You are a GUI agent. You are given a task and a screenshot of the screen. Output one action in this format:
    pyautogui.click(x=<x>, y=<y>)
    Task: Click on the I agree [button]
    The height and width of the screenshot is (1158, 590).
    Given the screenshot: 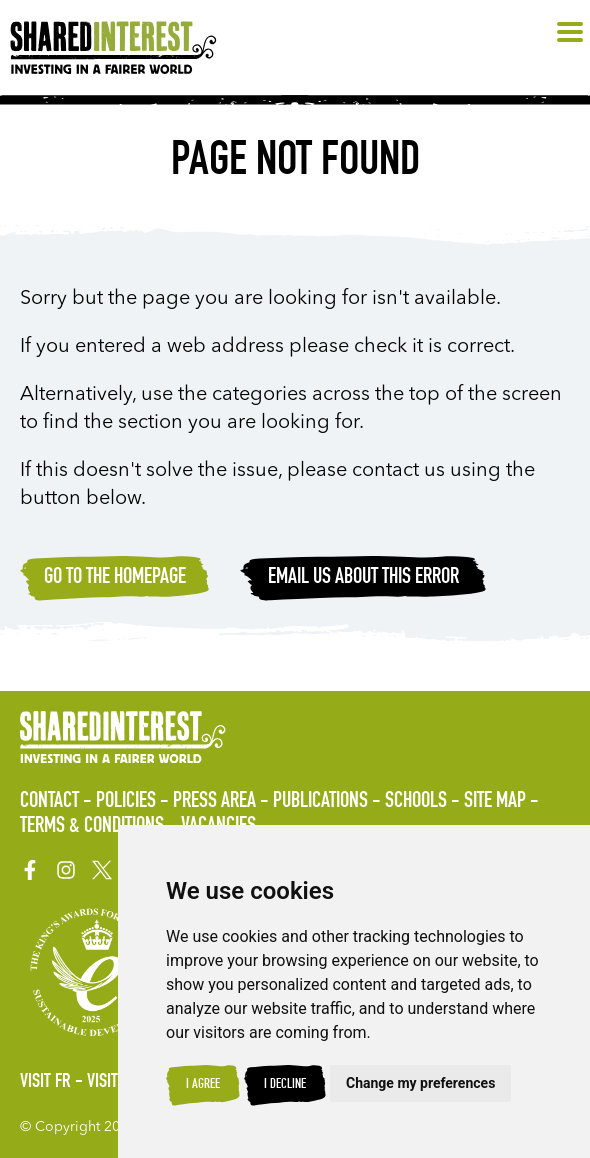 What is the action you would take?
    pyautogui.click(x=203, y=1085)
    